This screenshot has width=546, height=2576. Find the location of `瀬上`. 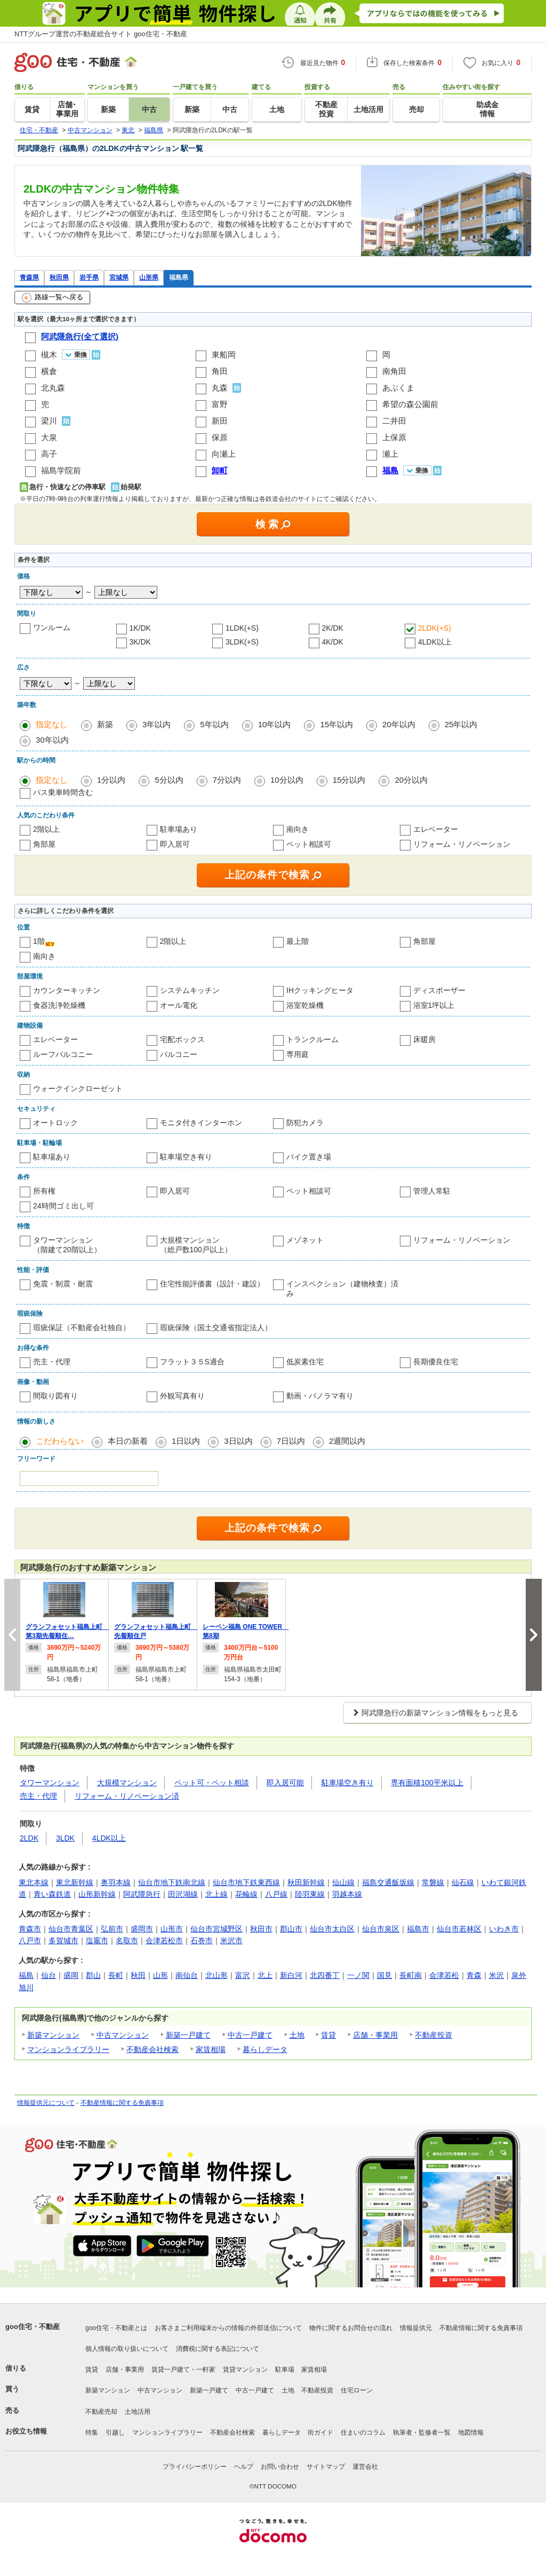

瀬上 is located at coordinates (390, 453).